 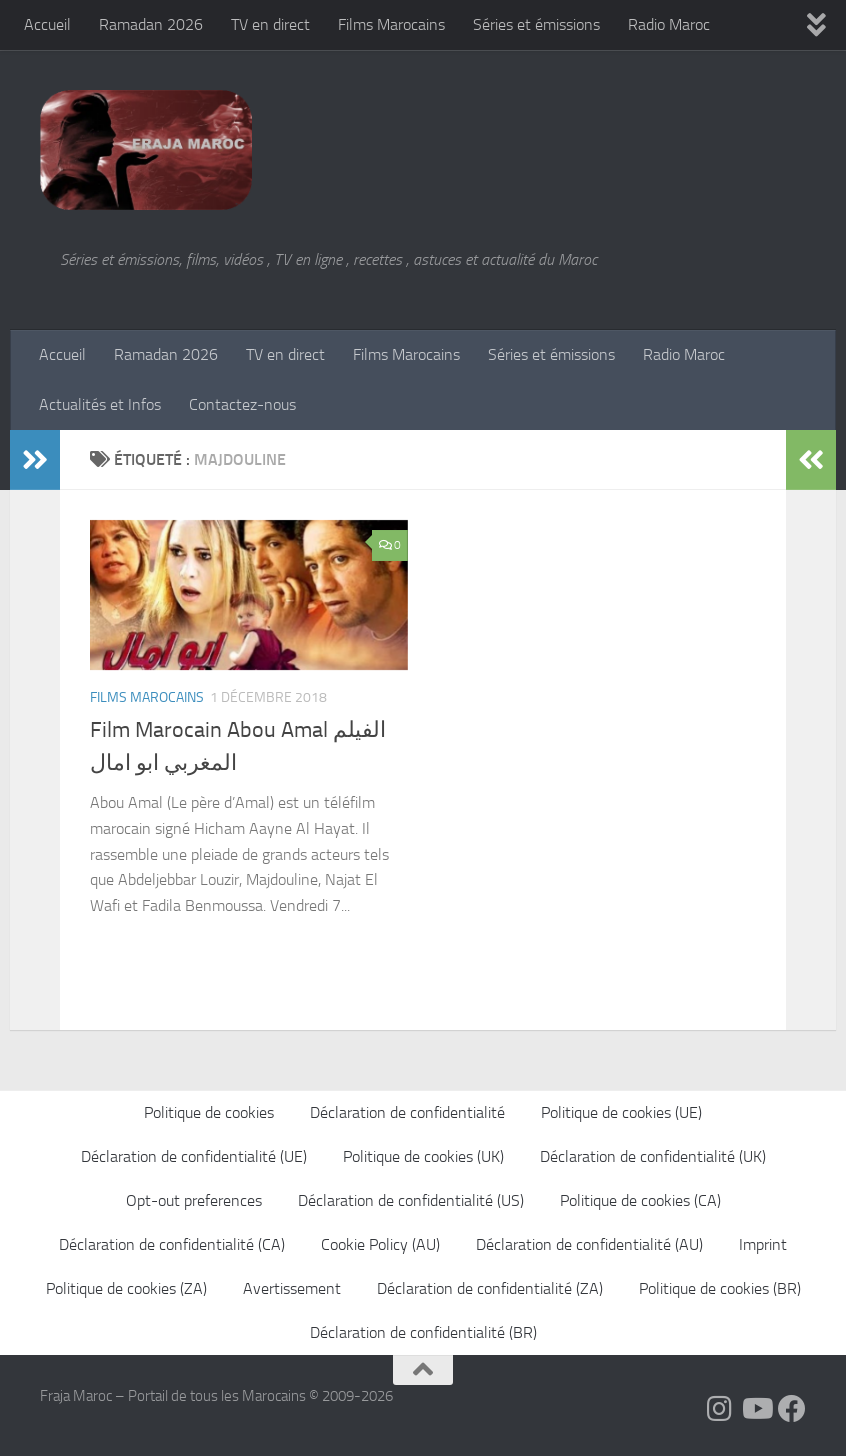 I want to click on TV en direct, so click(x=270, y=24).